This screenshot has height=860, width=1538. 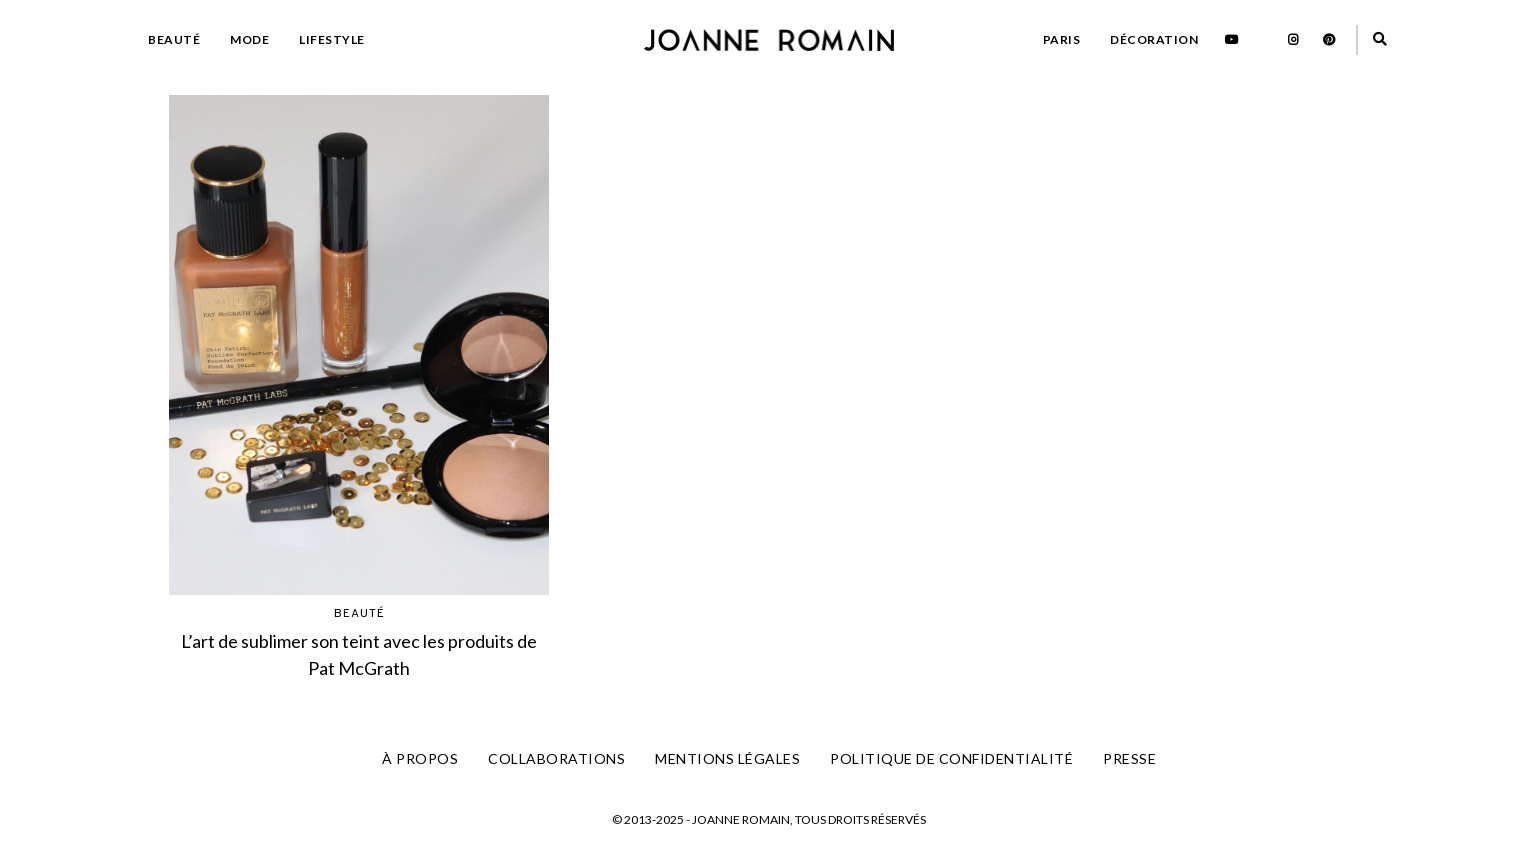 What do you see at coordinates (249, 39) in the screenshot?
I see `MODE` at bounding box center [249, 39].